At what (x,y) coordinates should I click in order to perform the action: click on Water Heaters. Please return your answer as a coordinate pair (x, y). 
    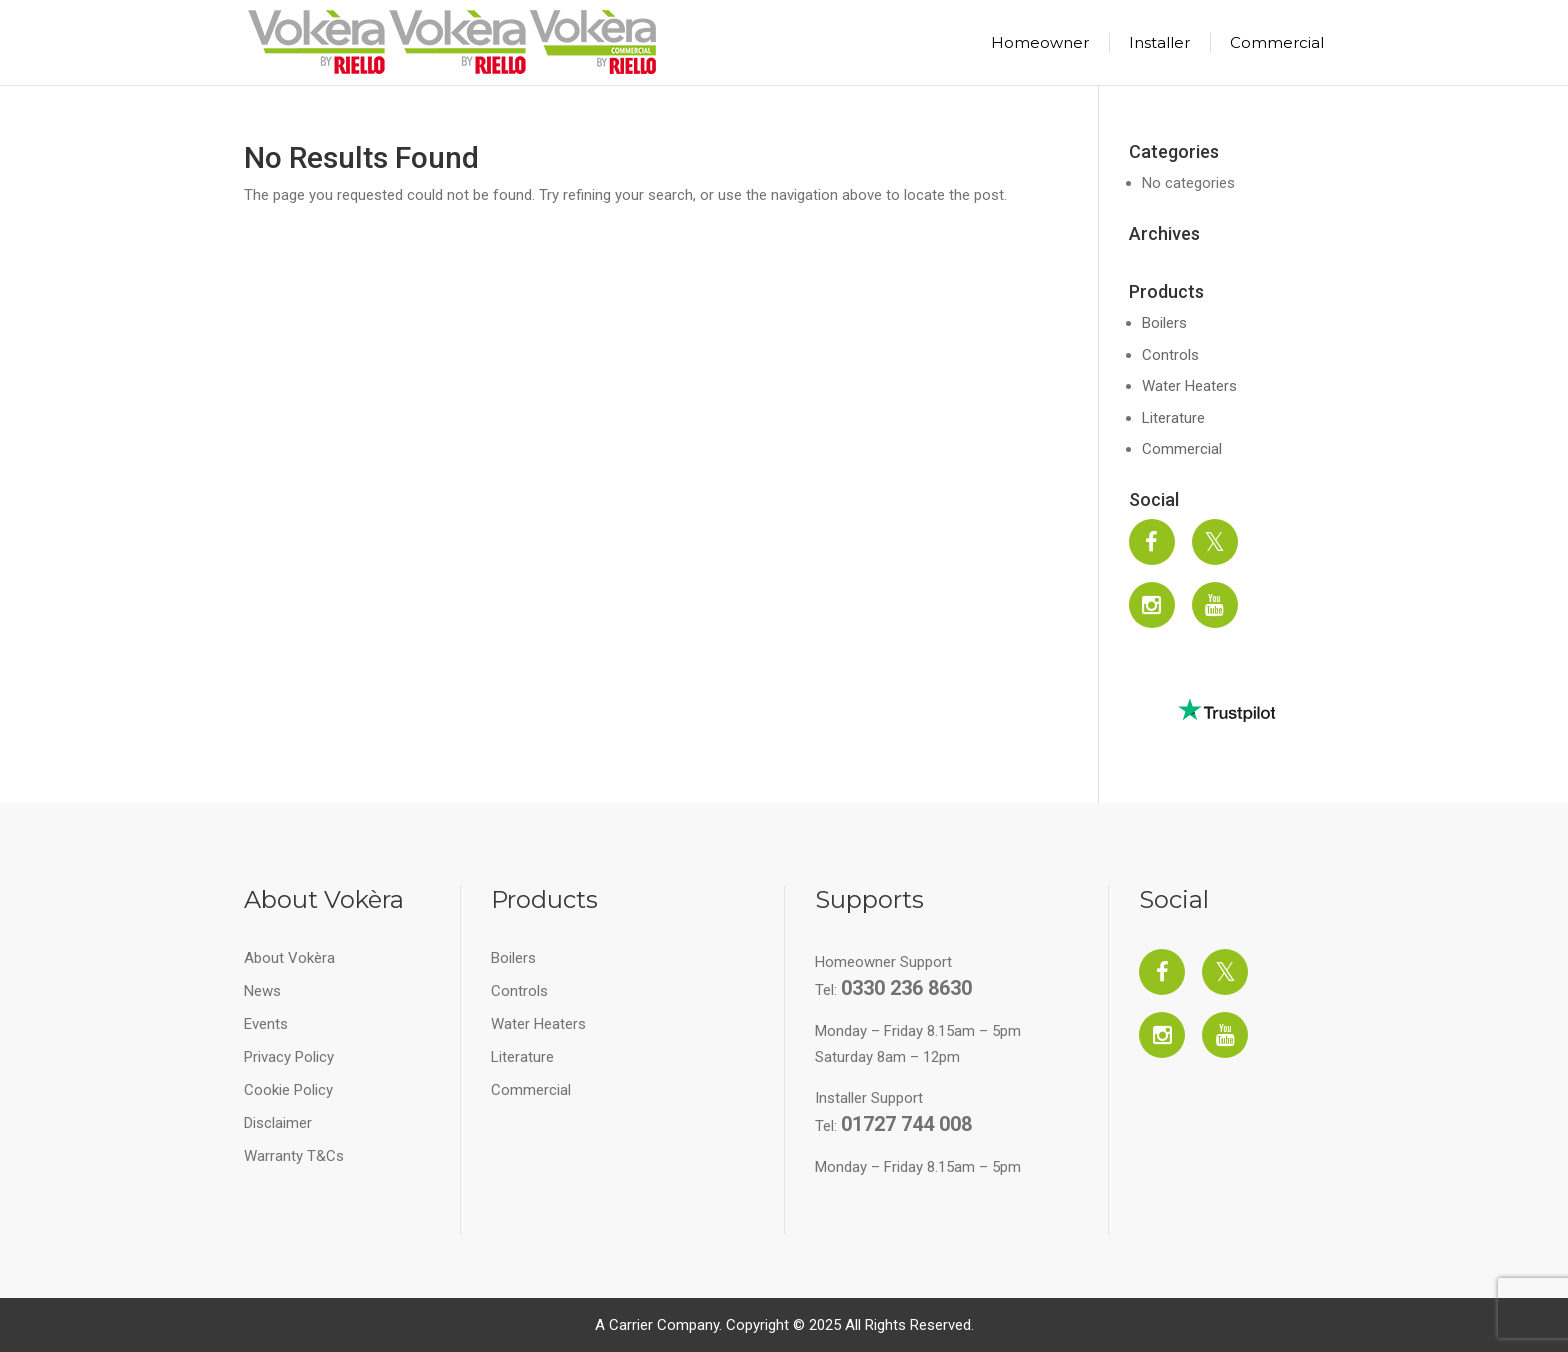
    Looking at the image, I should click on (1189, 386).